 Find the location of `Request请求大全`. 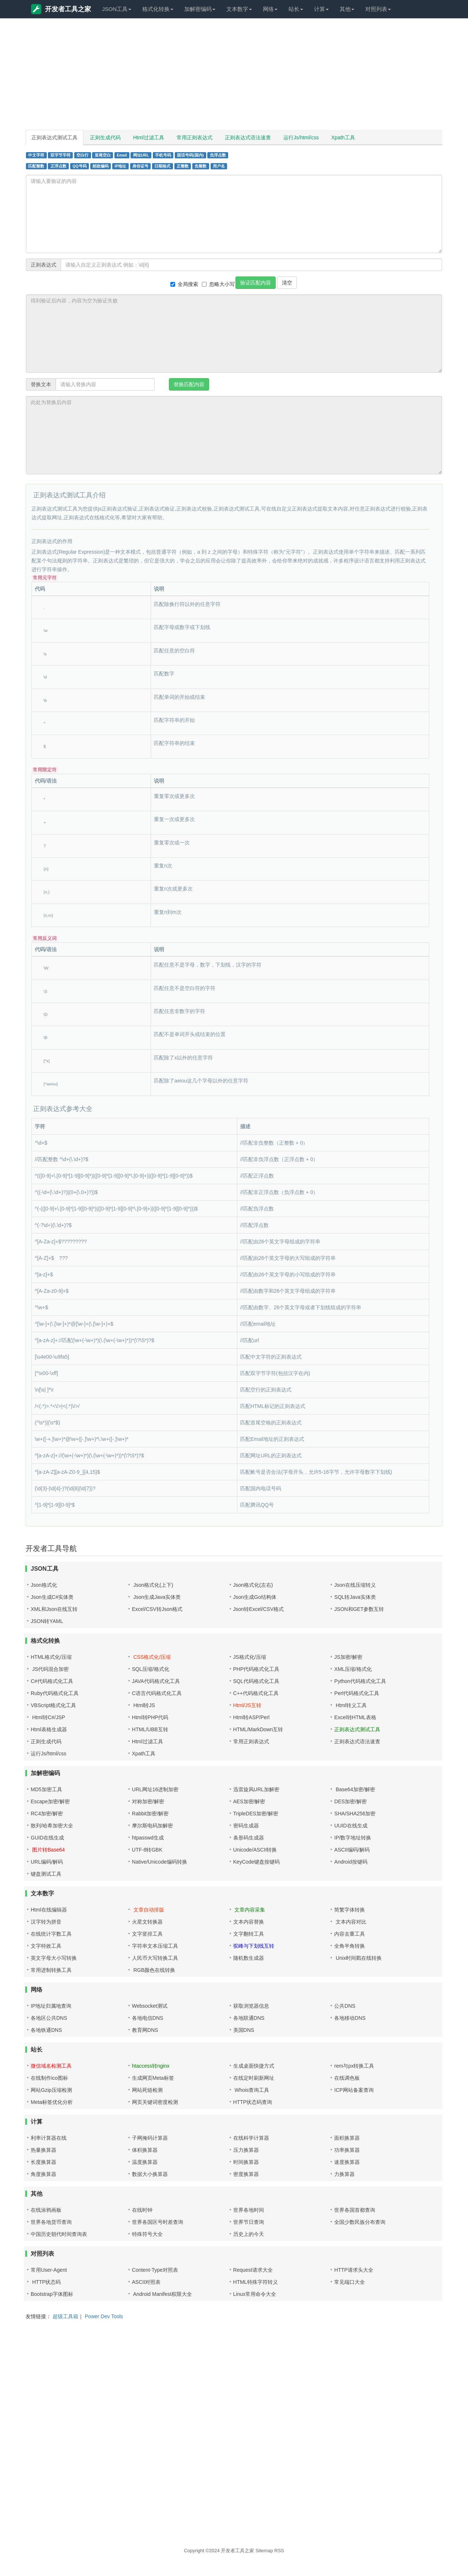

Request请求大全 is located at coordinates (253, 2270).